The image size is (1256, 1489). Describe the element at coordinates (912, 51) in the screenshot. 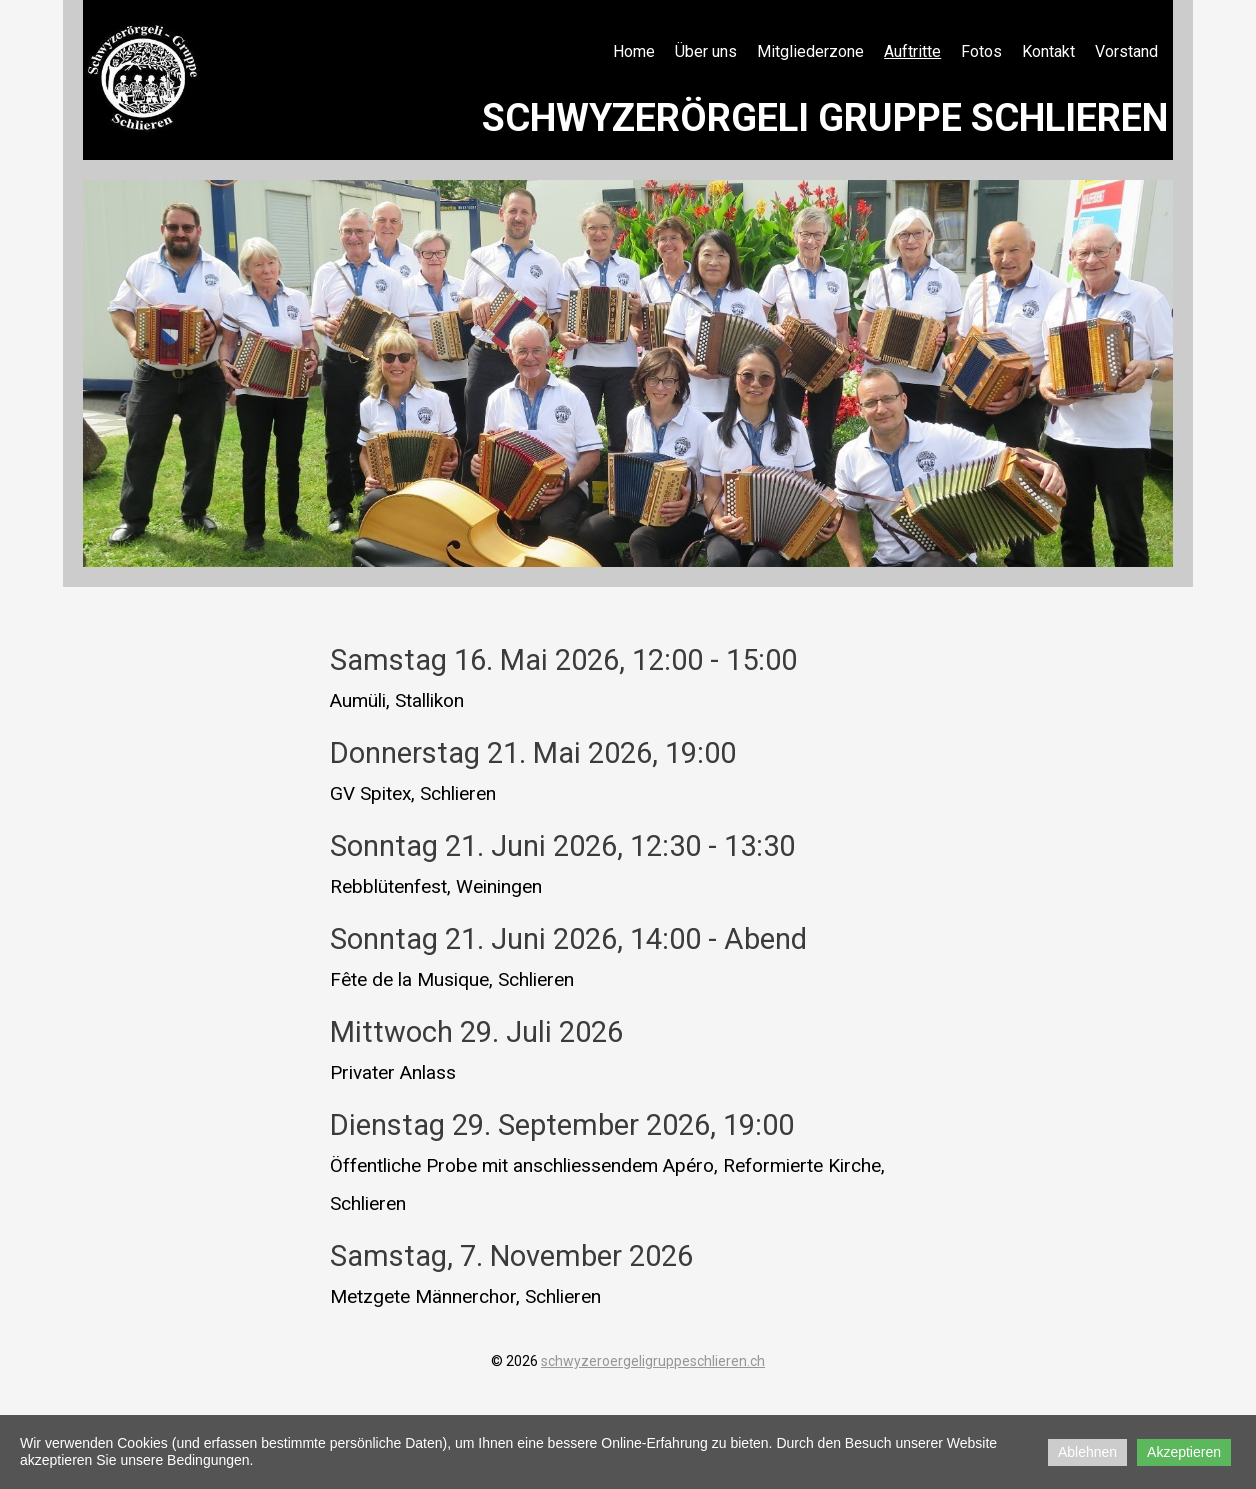

I see `Auftritte` at that location.